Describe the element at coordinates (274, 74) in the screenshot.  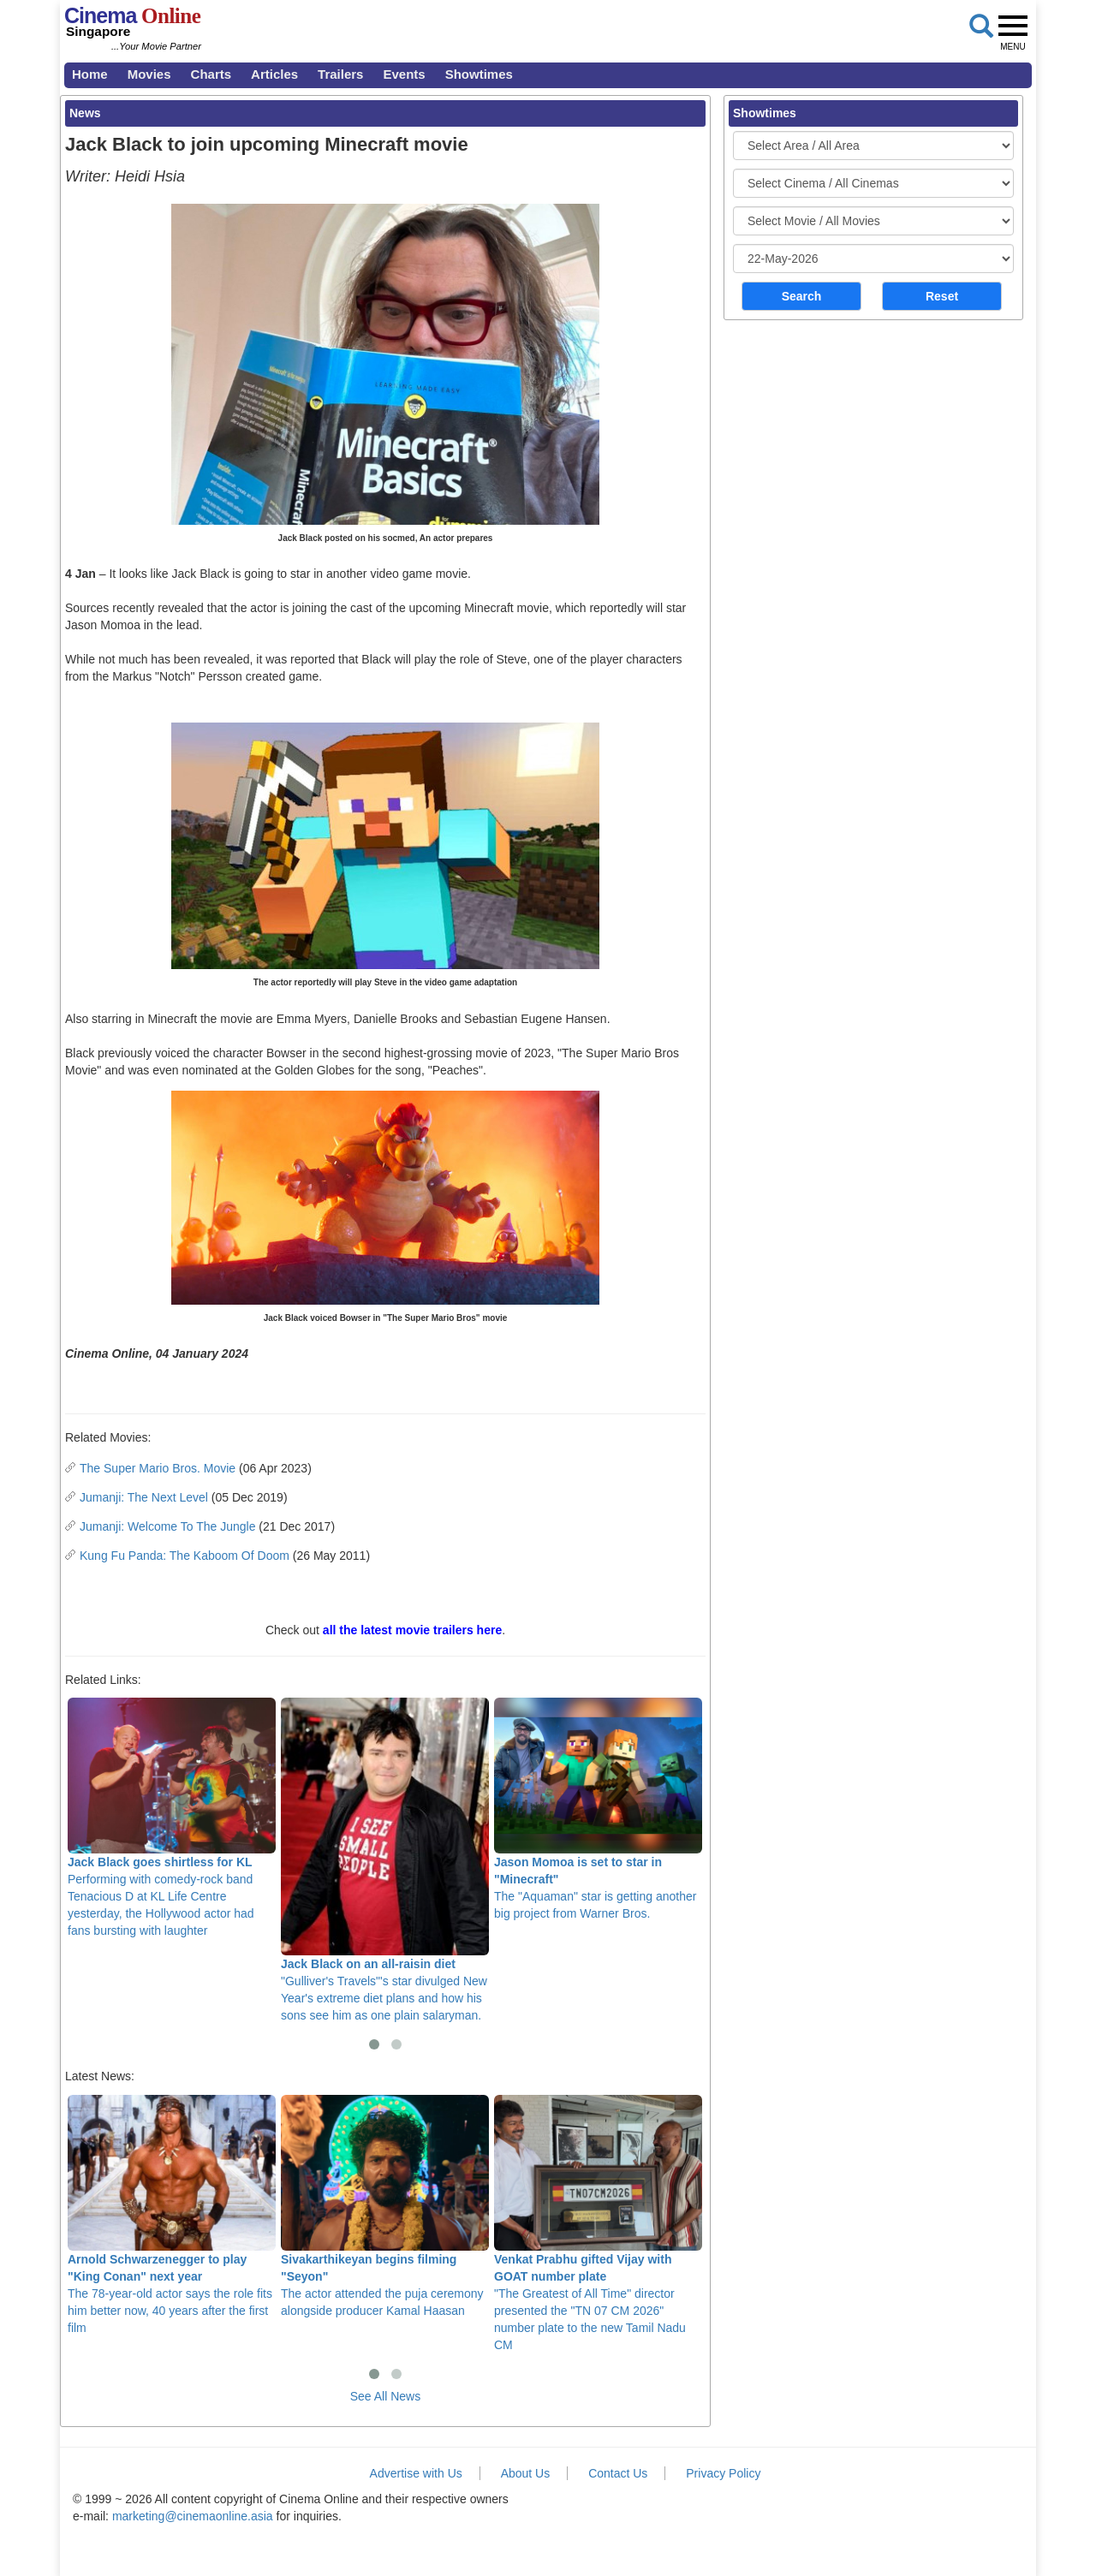
I see `Articles` at that location.